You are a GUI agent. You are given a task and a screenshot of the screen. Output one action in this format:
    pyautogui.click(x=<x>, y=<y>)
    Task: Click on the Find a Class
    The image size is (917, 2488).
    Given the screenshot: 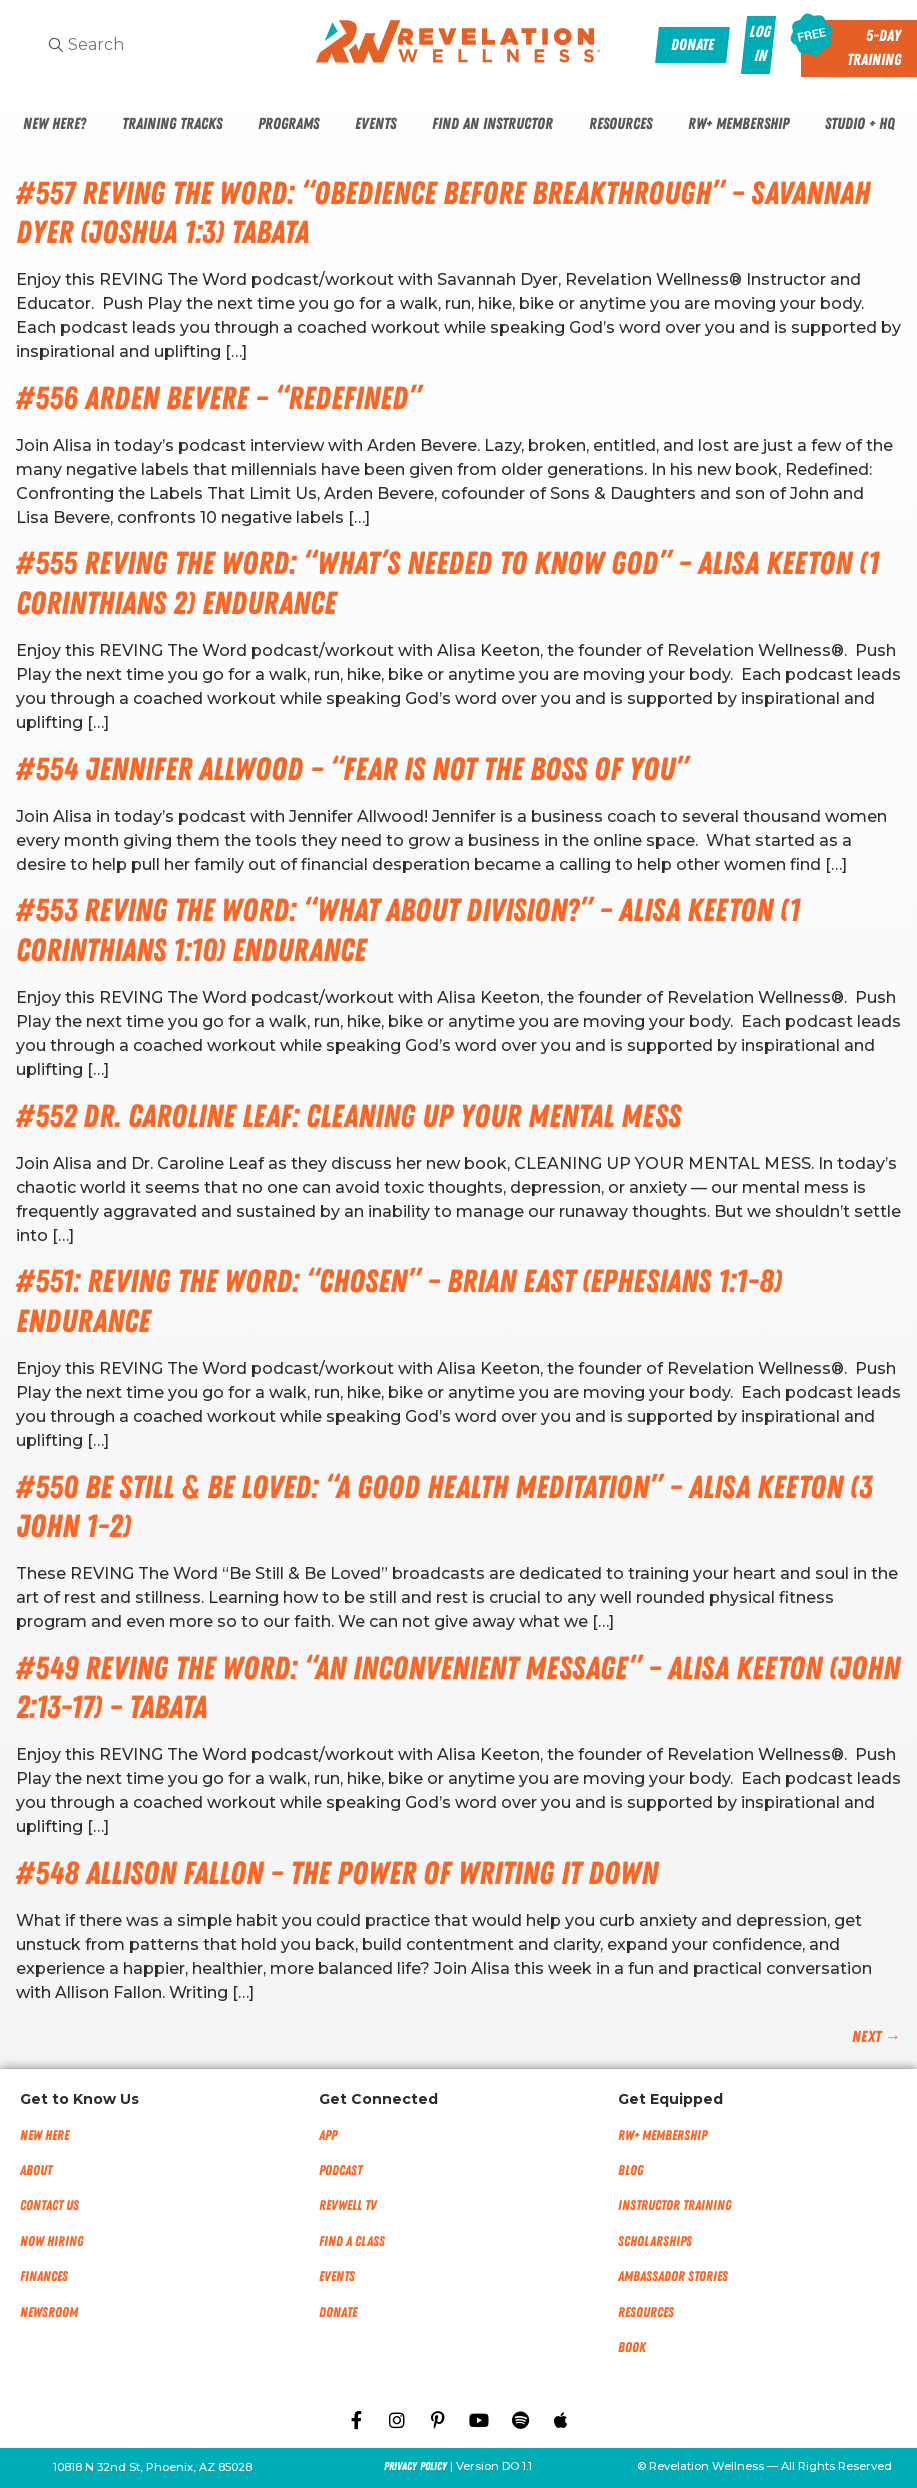 What is the action you would take?
    pyautogui.click(x=352, y=2241)
    